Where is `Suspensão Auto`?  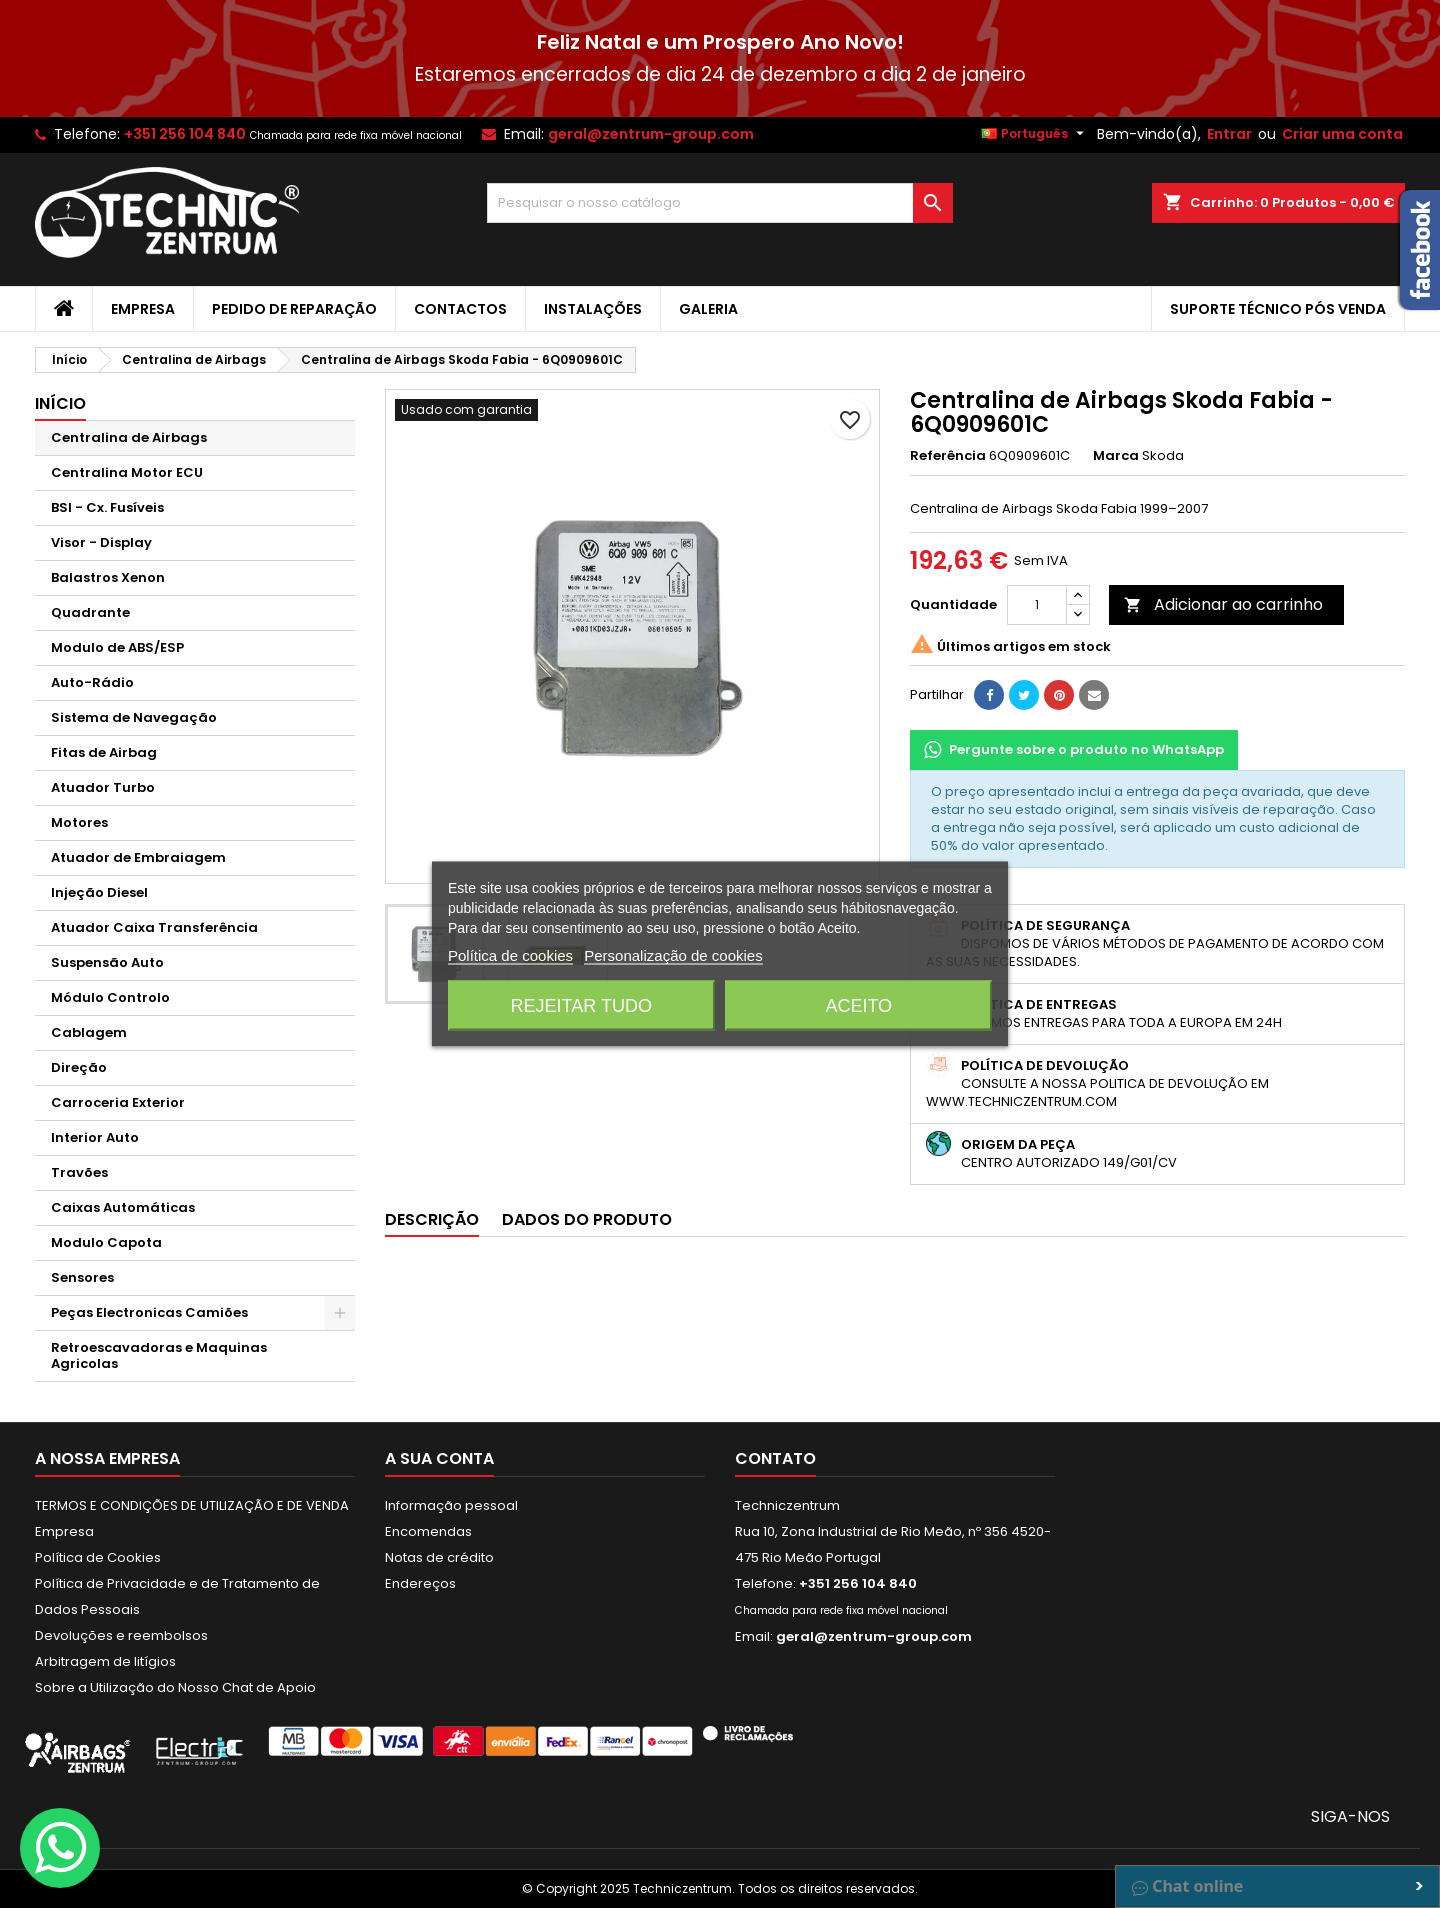
Suspensão Auto is located at coordinates (107, 962).